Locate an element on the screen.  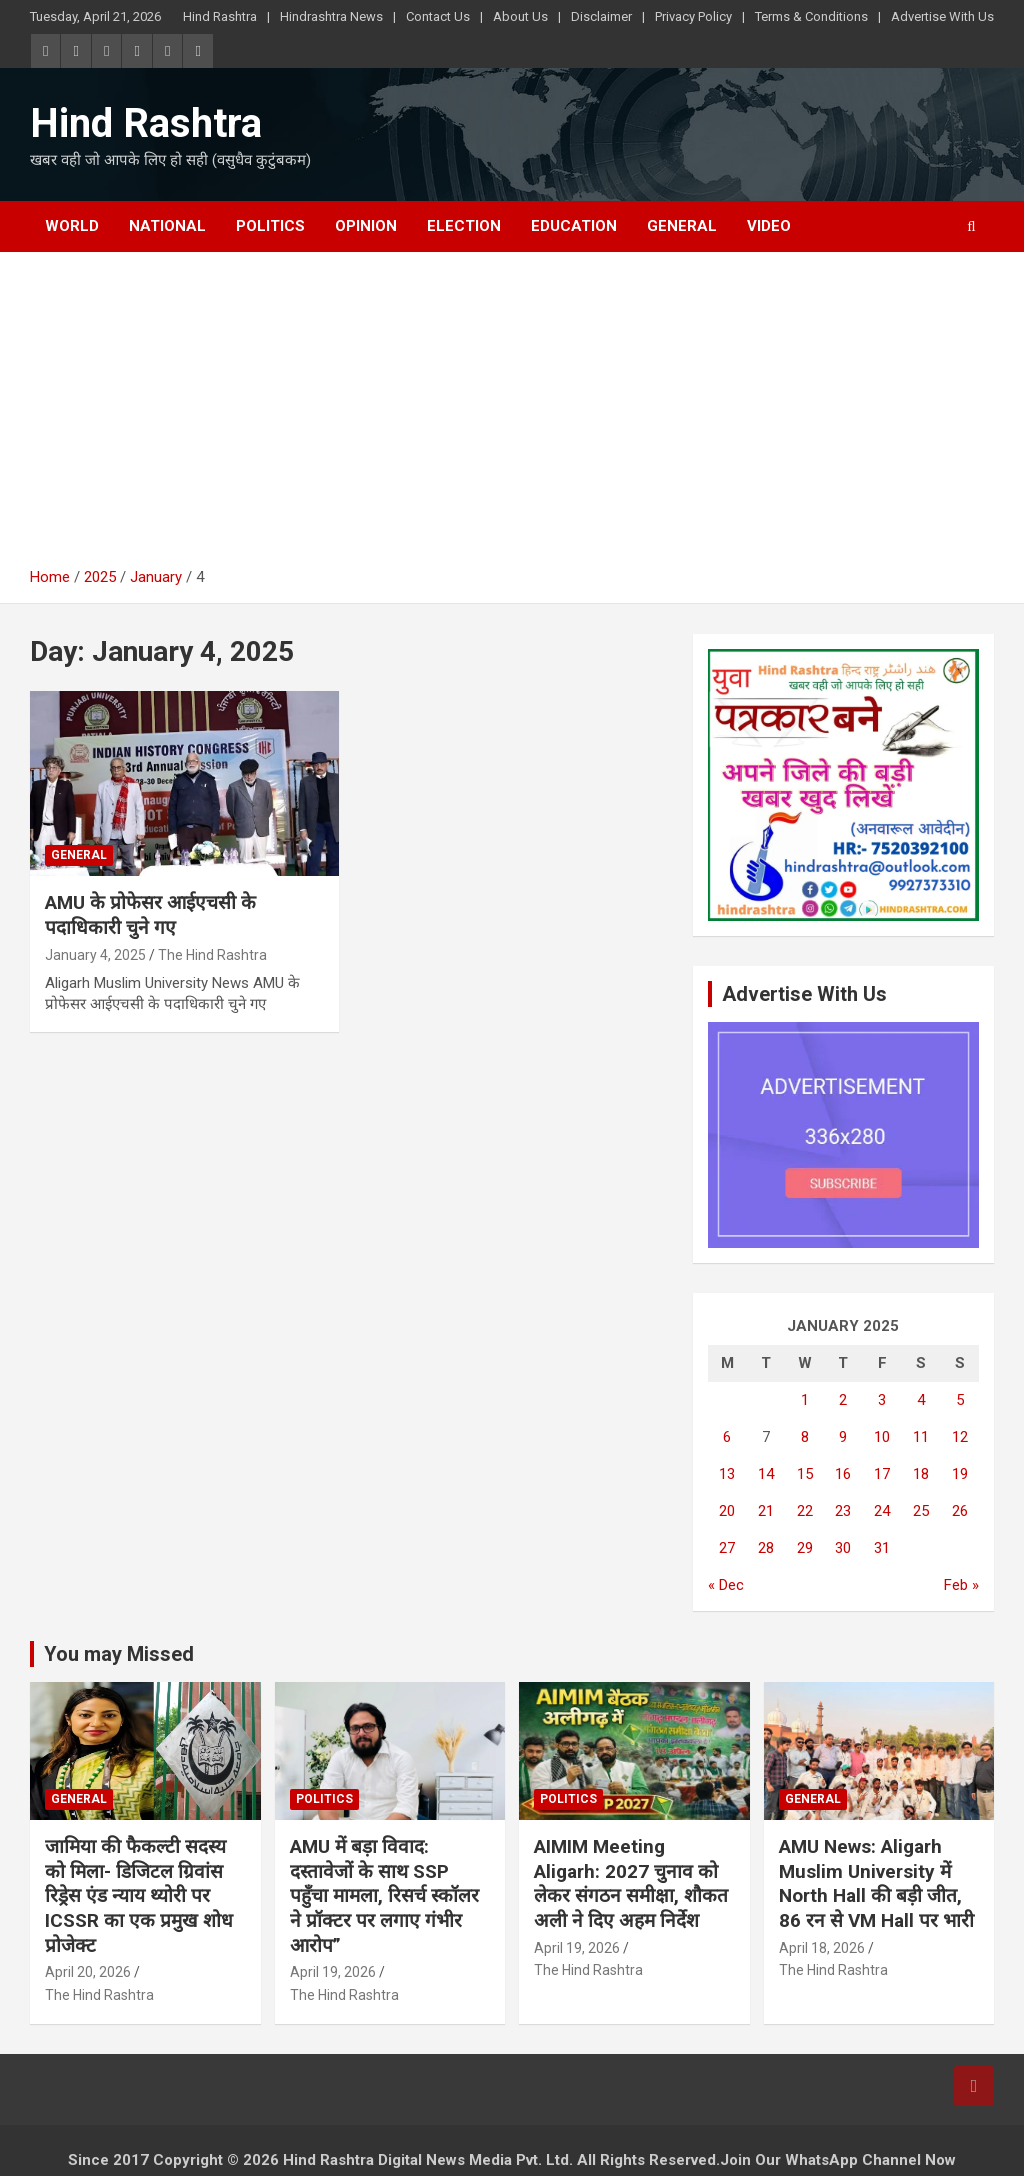
January 4, 2025 is located at coordinates (95, 955).